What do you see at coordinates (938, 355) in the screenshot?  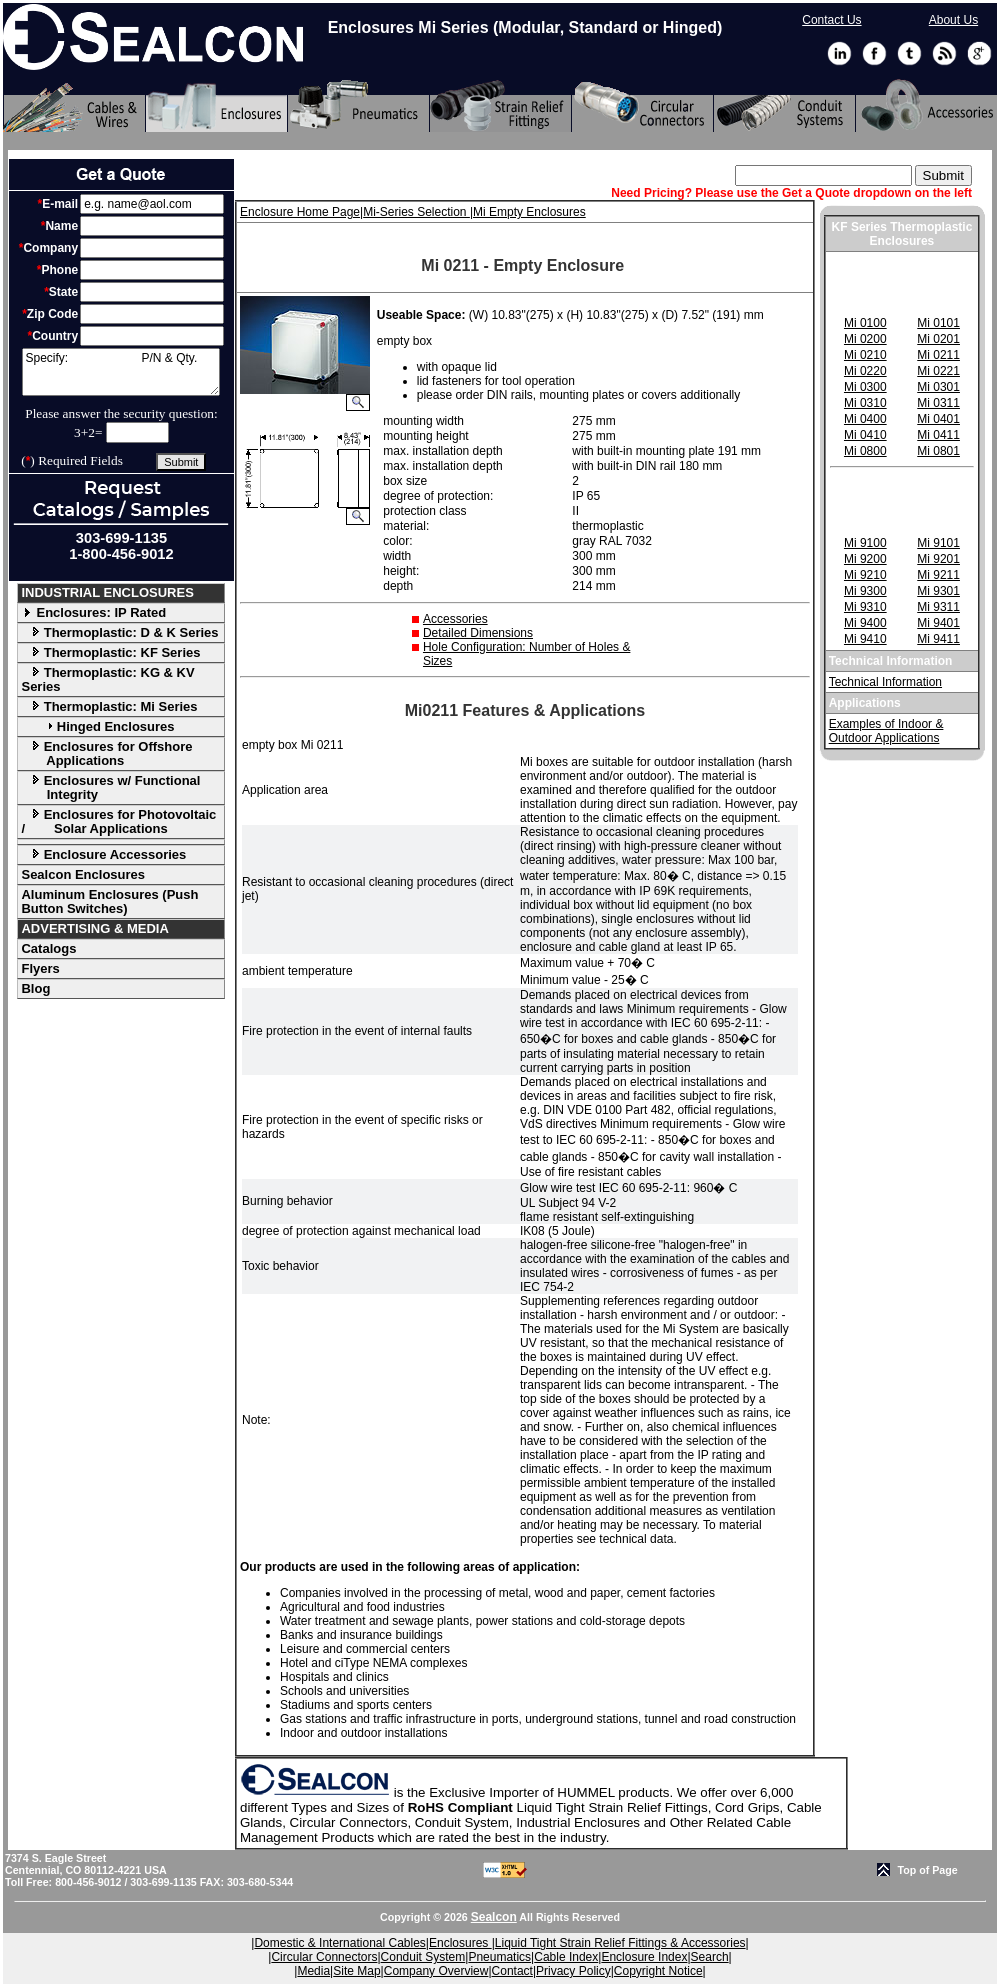 I see `Mi 0211` at bounding box center [938, 355].